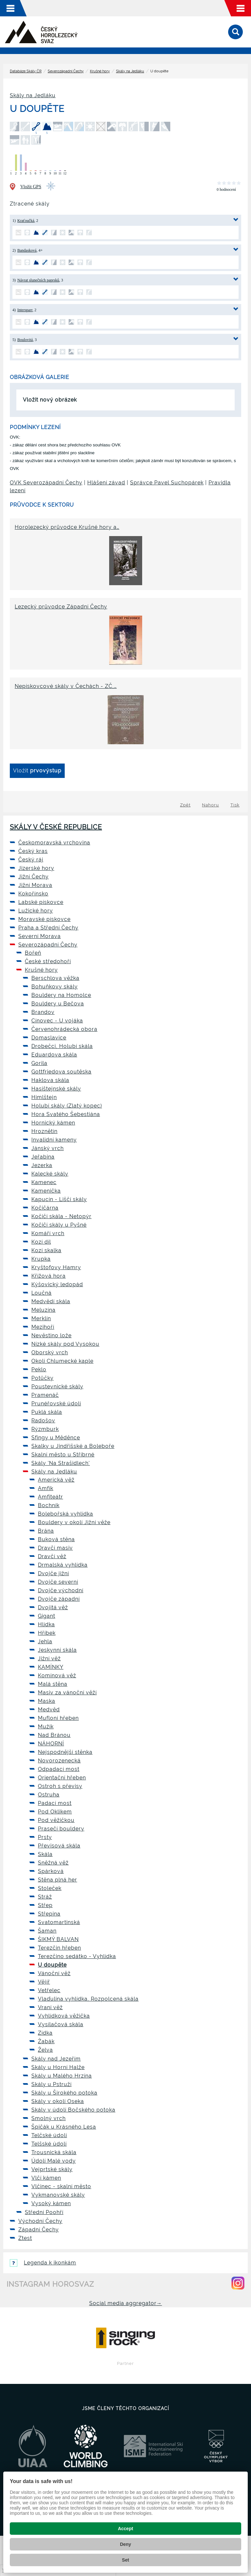 This screenshot has width=251, height=2576. What do you see at coordinates (49, 1990) in the screenshot?
I see `Vetřelec` at bounding box center [49, 1990].